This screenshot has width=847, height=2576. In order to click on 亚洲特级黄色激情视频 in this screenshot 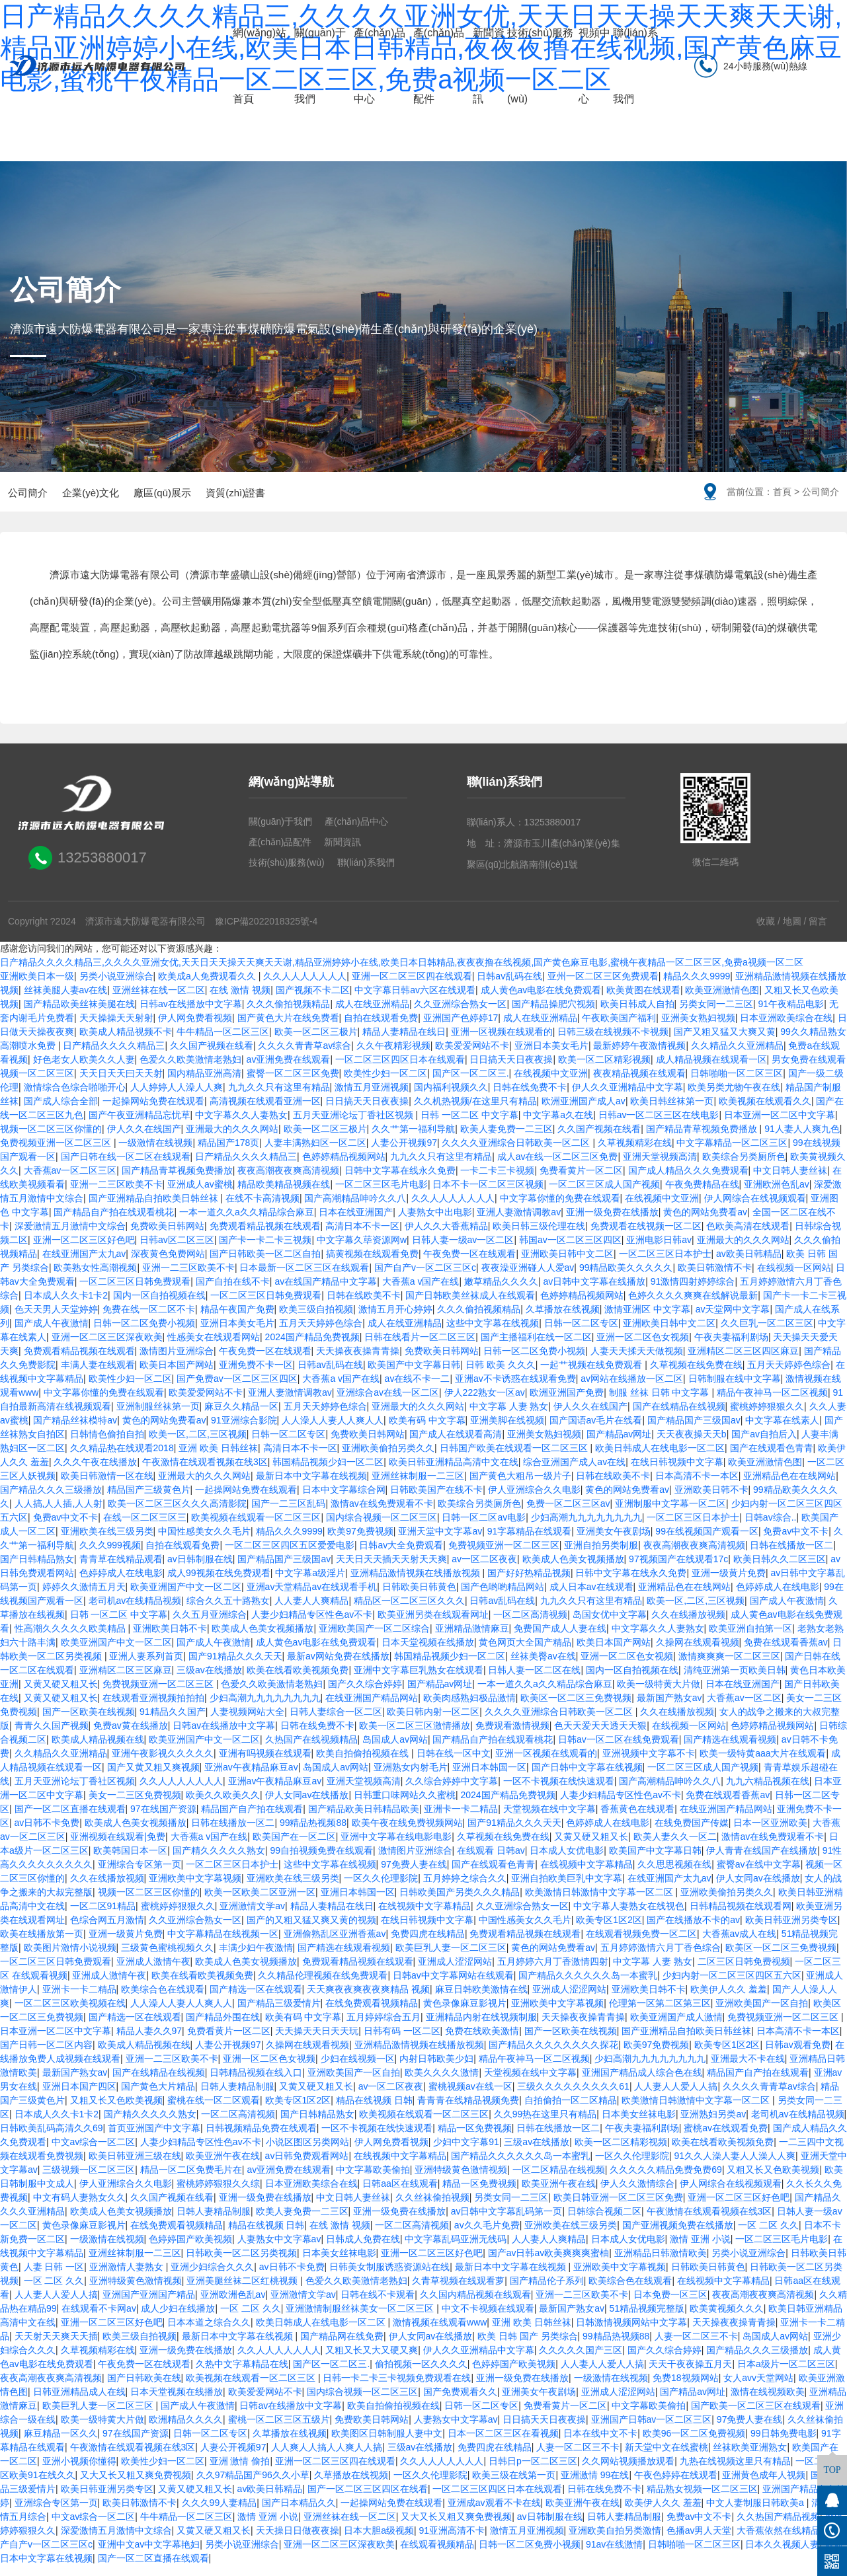, I will do `click(461, 2180)`.